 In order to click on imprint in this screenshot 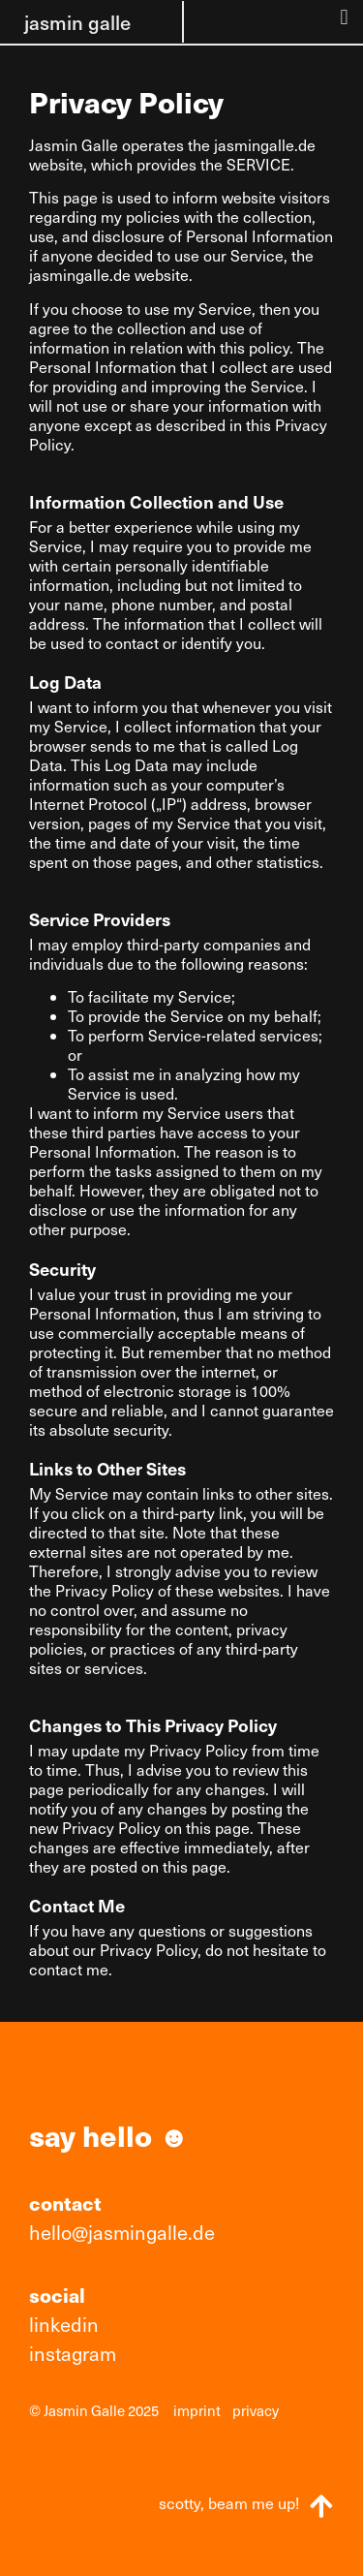, I will do `click(197, 2410)`.